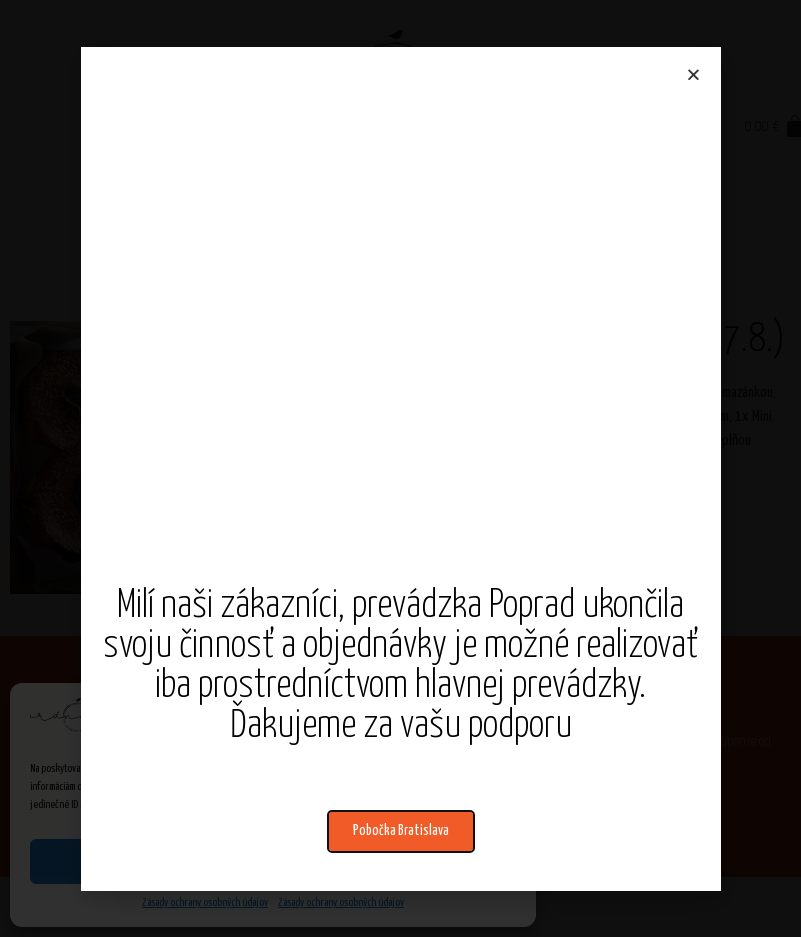 The image size is (801, 937). I want to click on [button], so click(401, 831).